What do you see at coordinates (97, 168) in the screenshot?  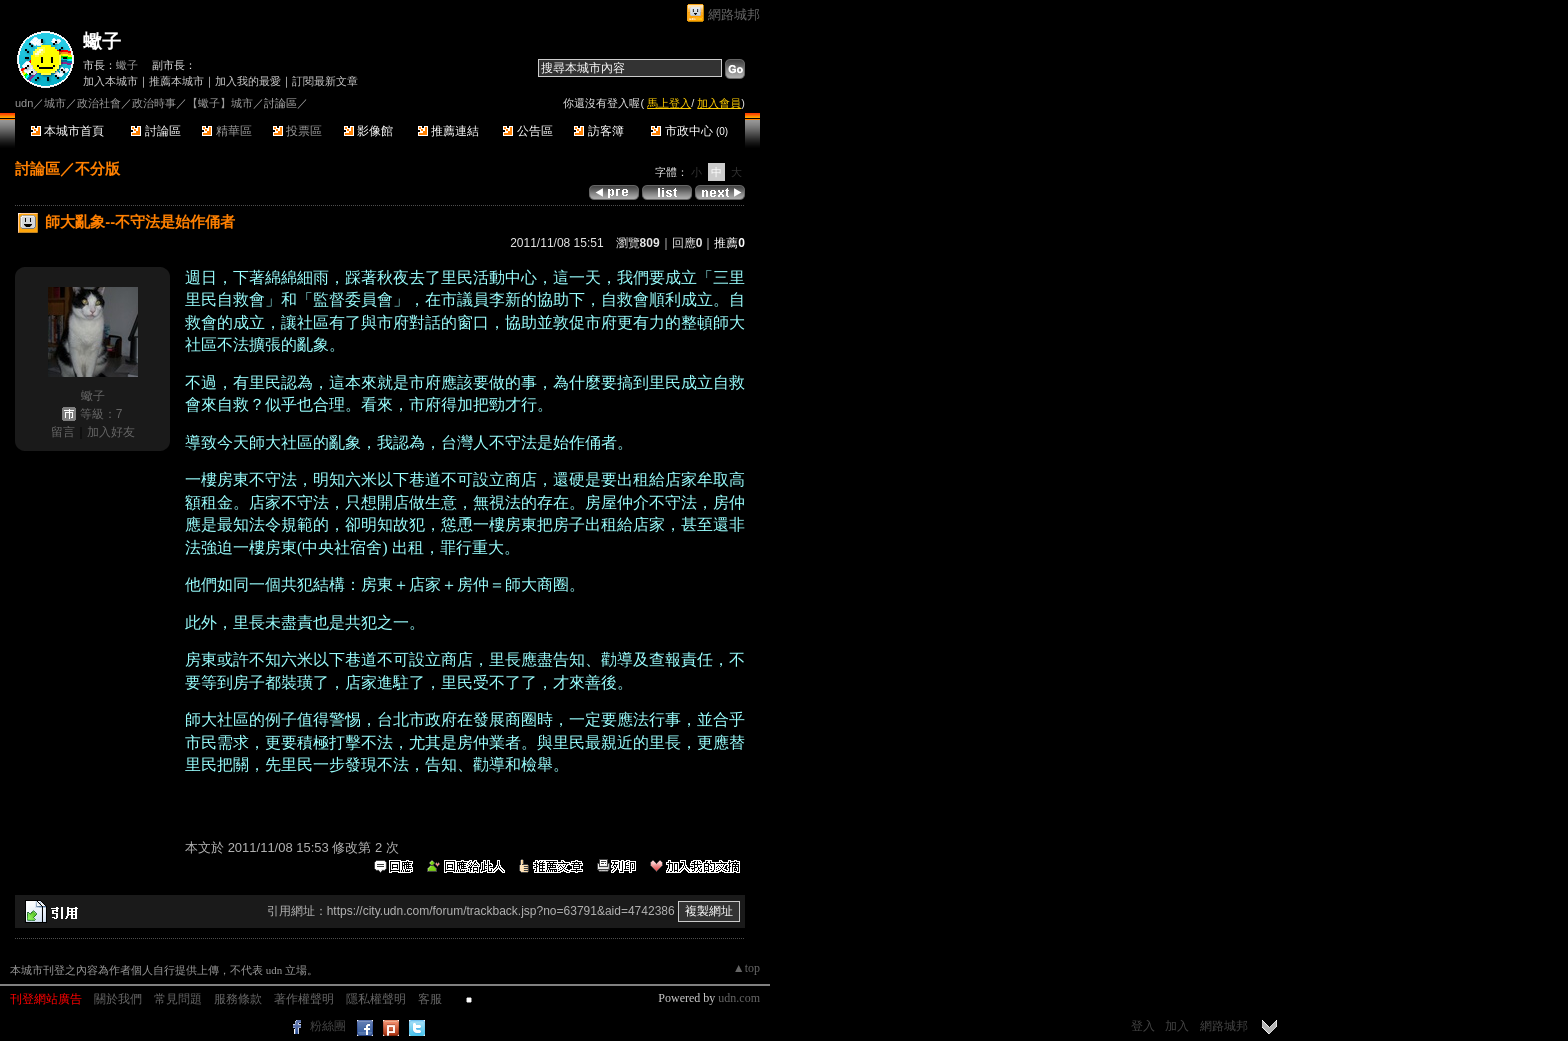 I see `不分版` at bounding box center [97, 168].